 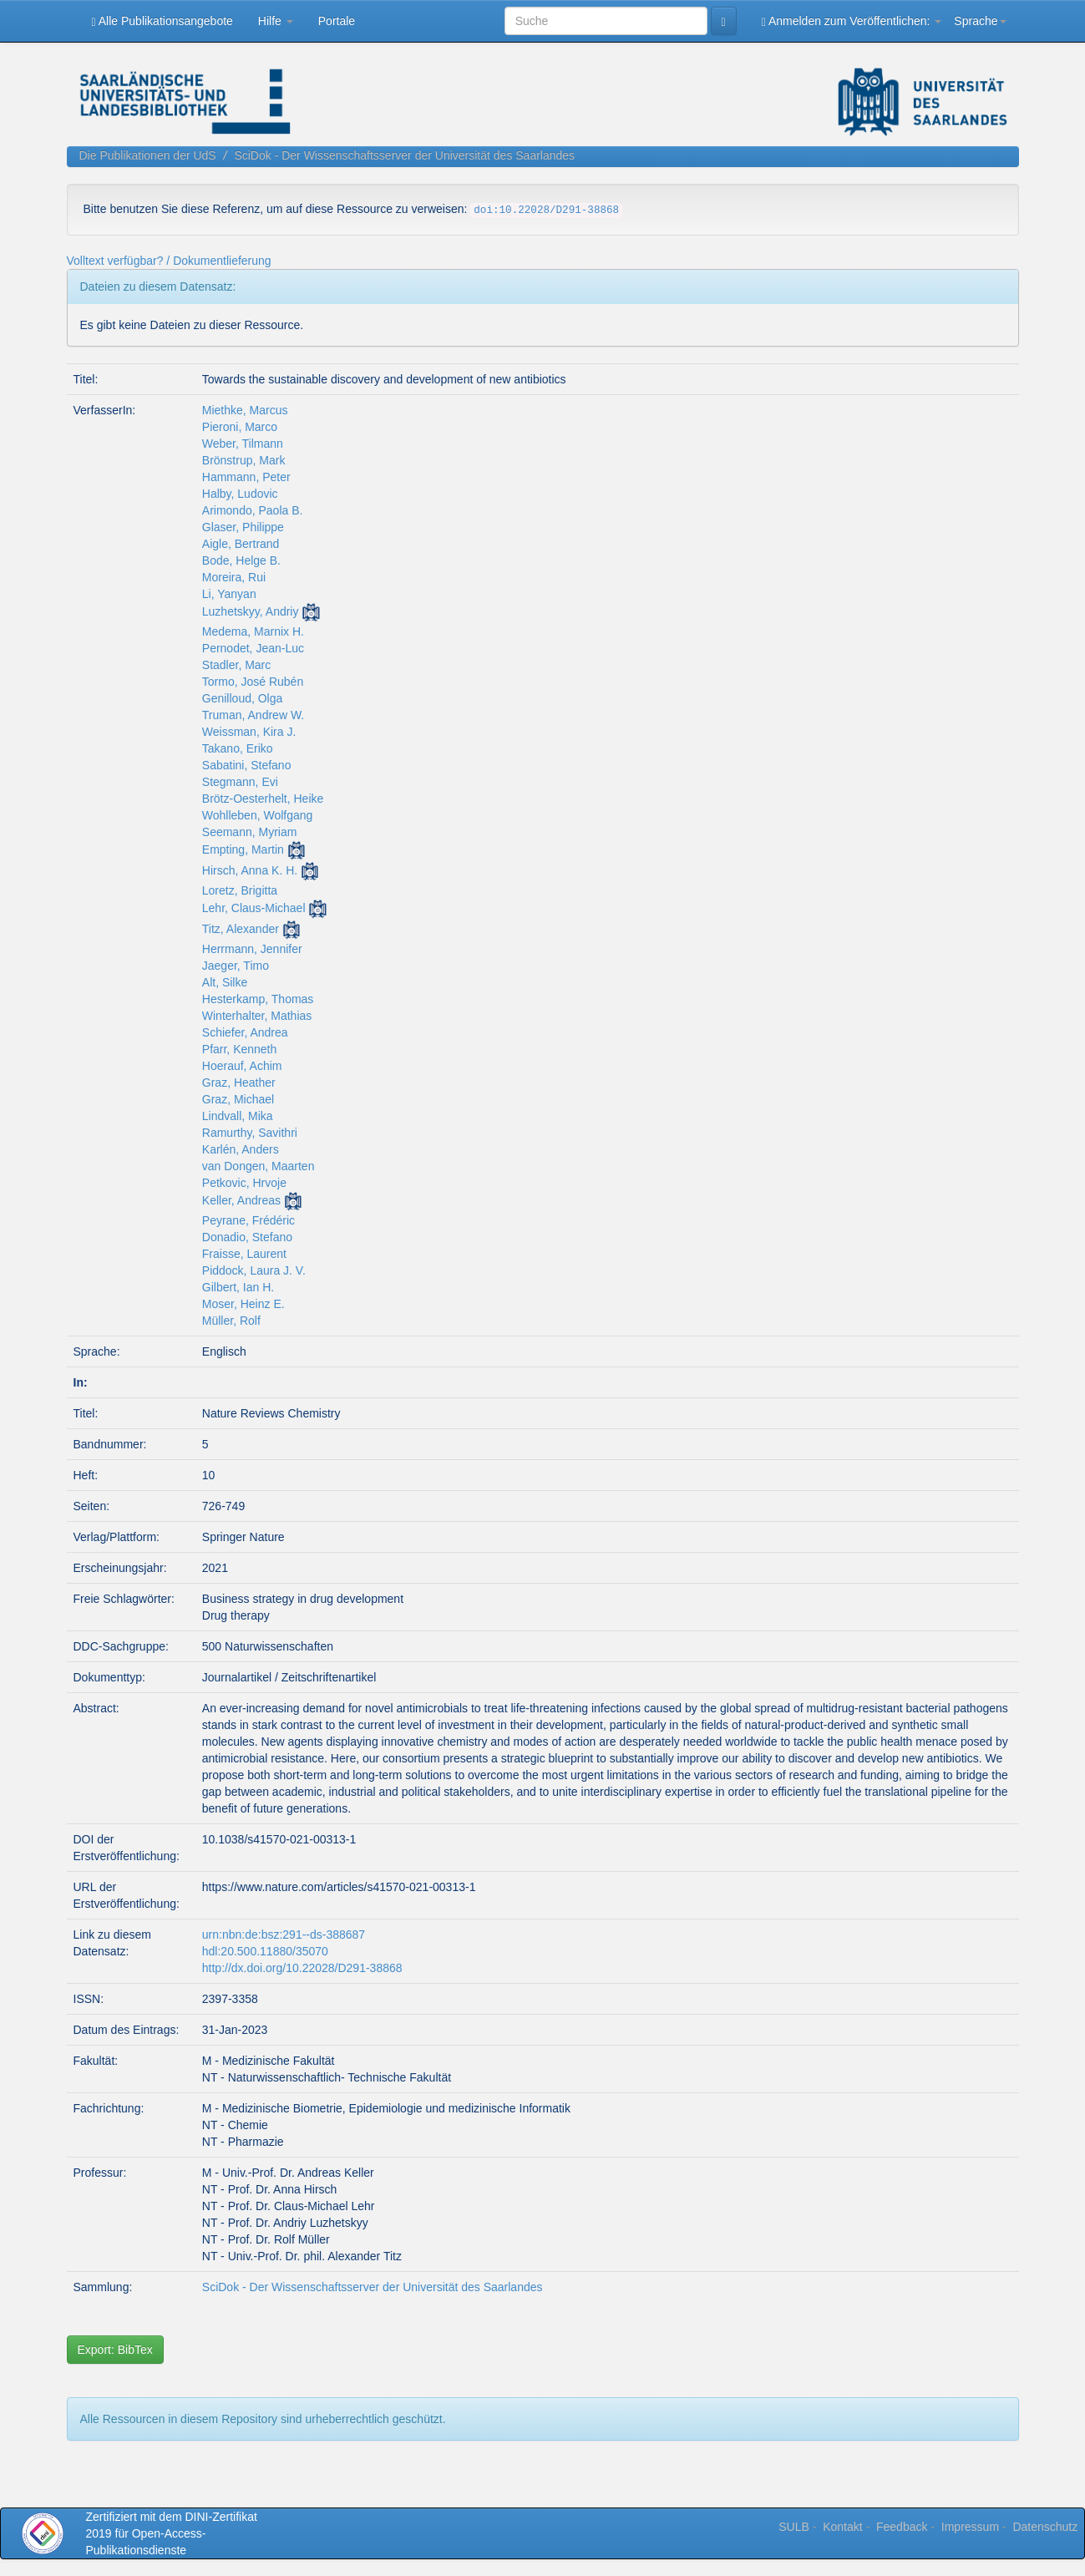 What do you see at coordinates (252, 681) in the screenshot?
I see `Tormo, José Rubén` at bounding box center [252, 681].